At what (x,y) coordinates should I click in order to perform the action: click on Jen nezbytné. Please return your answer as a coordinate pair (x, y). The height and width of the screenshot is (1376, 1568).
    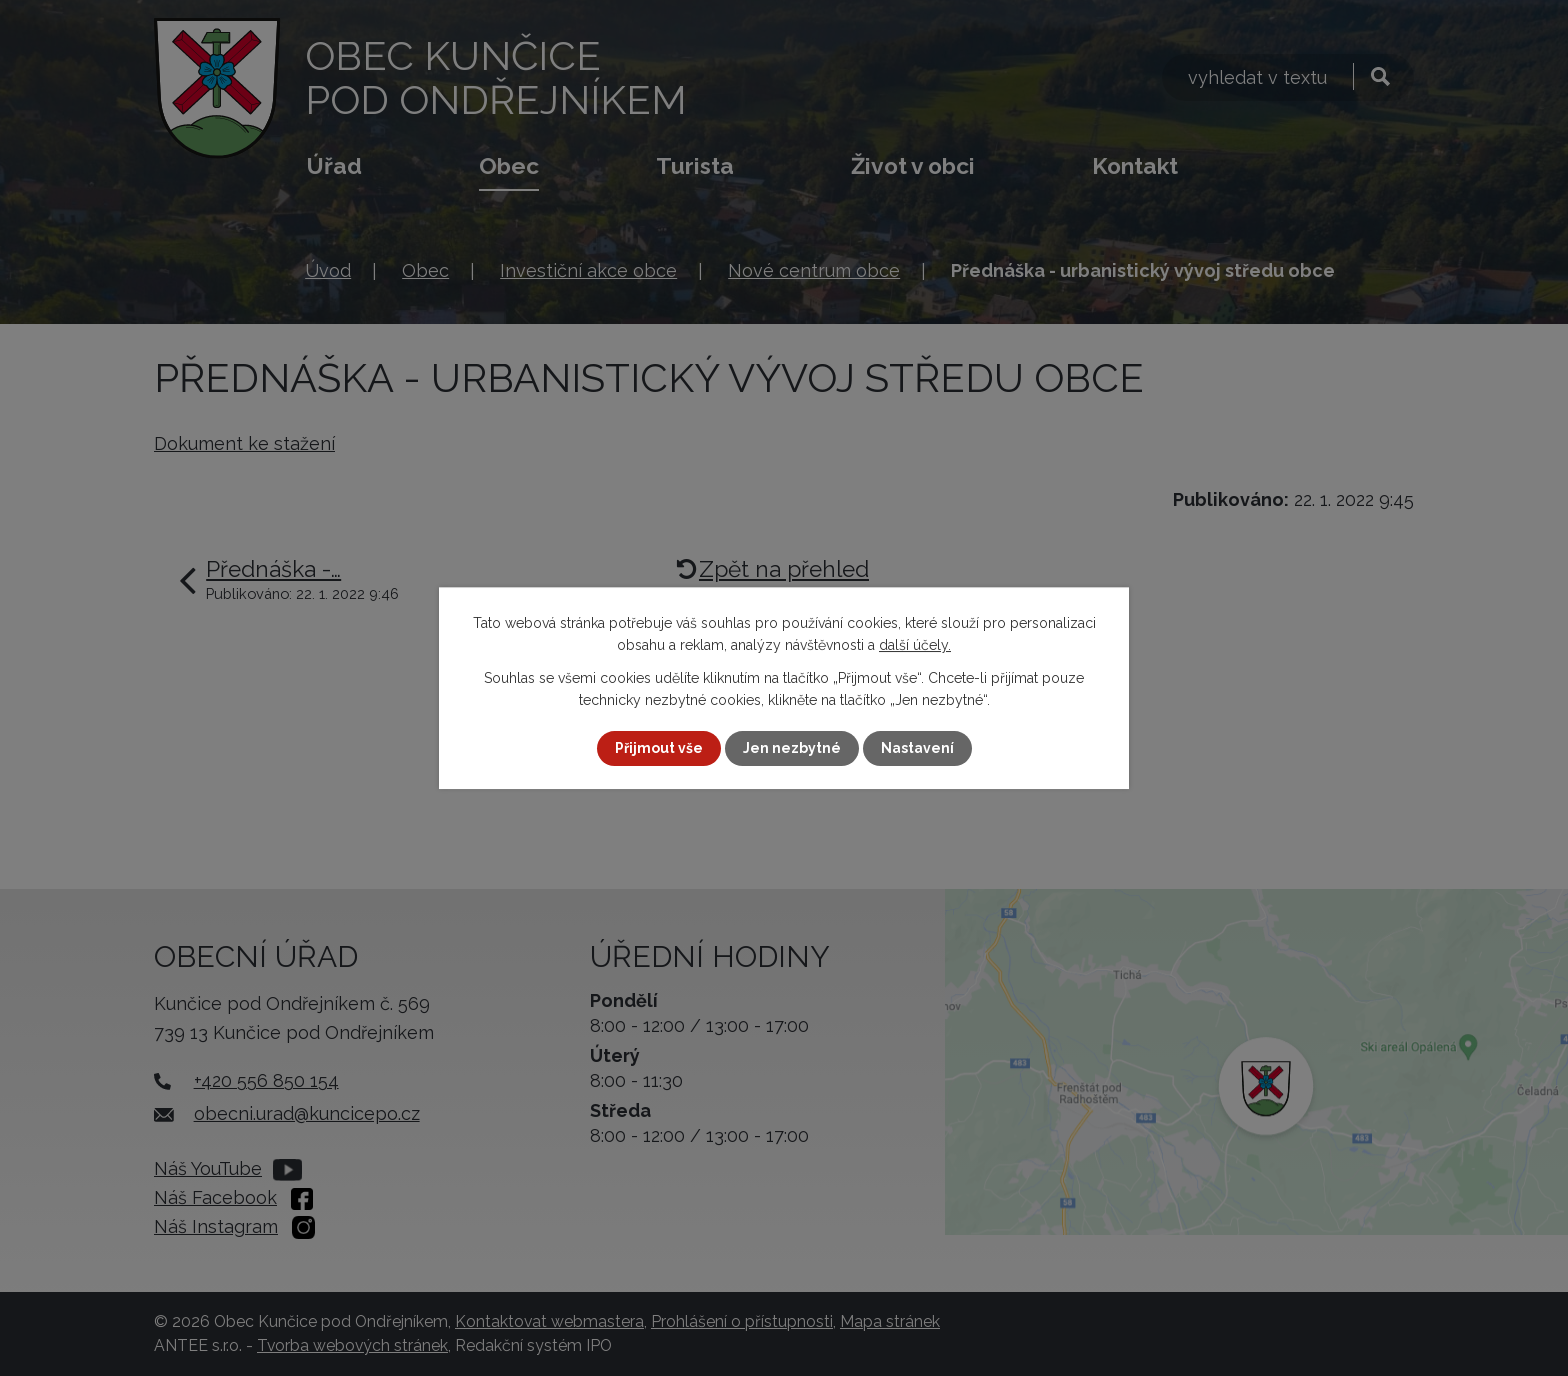
    Looking at the image, I should click on (792, 748).